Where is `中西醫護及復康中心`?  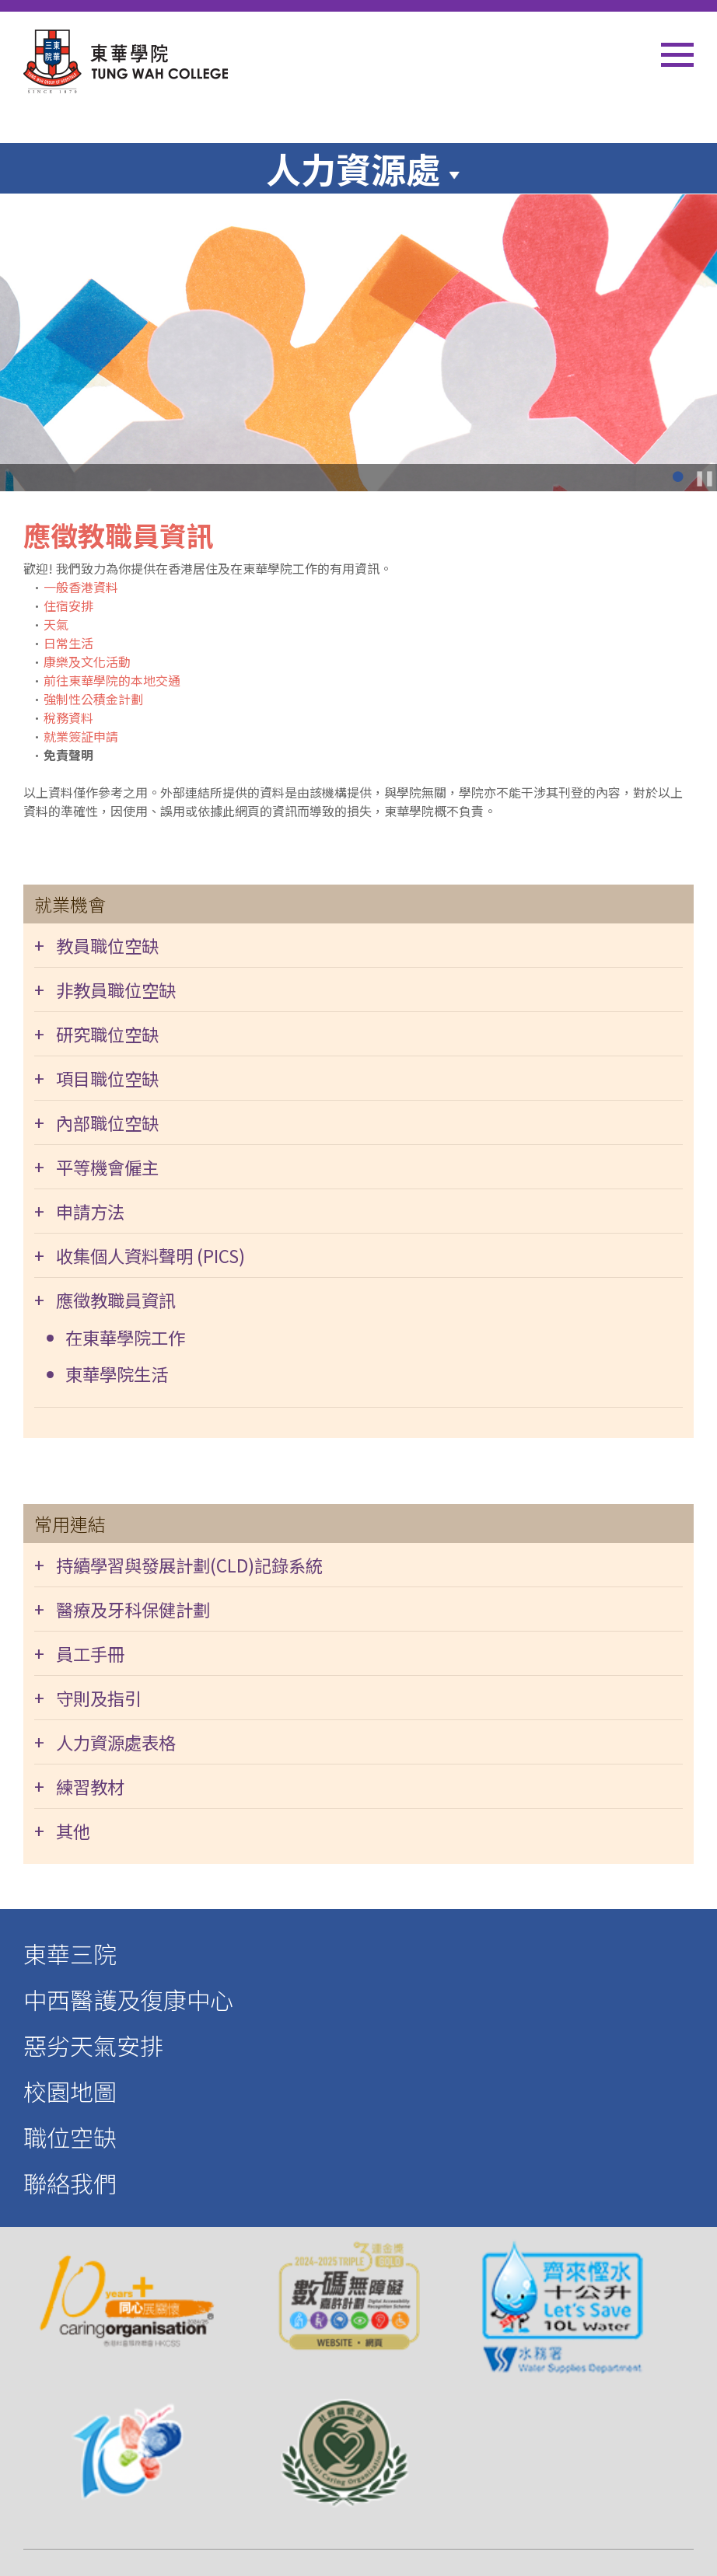
中西醫護及復康中心 is located at coordinates (128, 1999).